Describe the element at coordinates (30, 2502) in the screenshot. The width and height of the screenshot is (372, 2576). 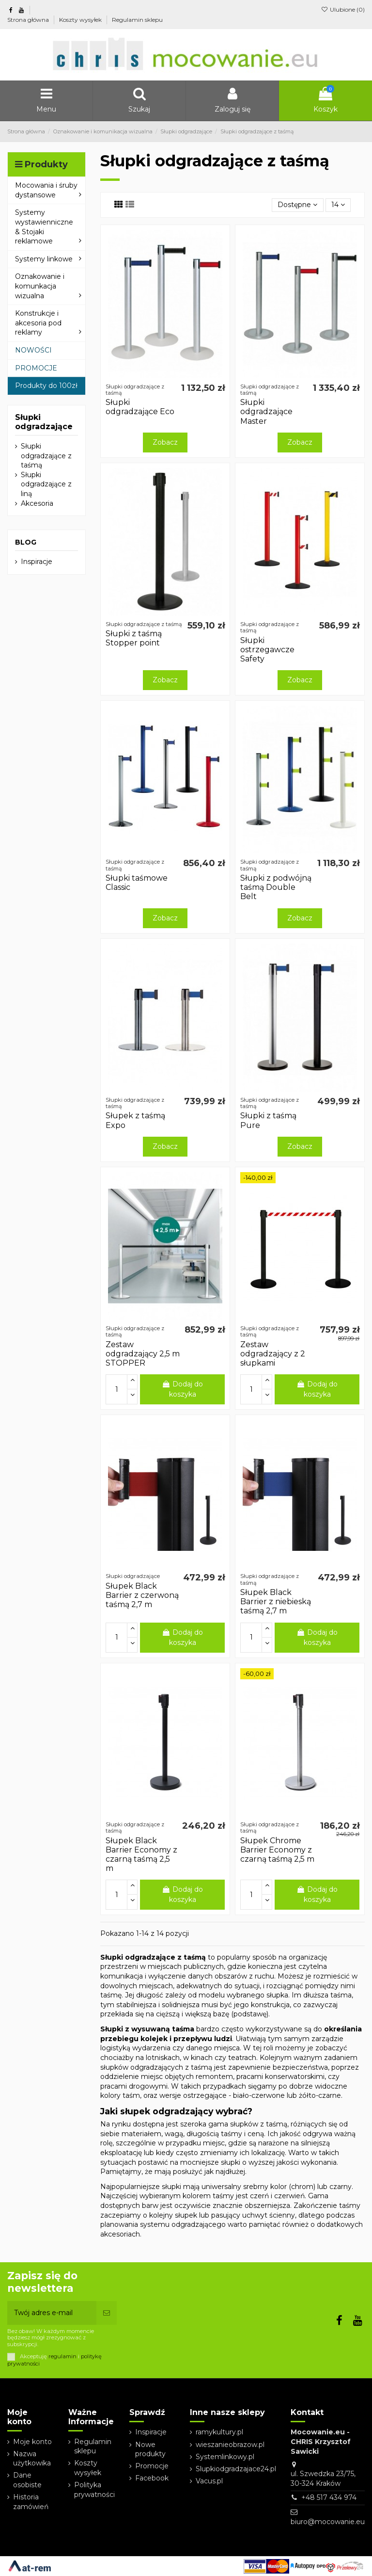
I see `Historia zamówień` at that location.